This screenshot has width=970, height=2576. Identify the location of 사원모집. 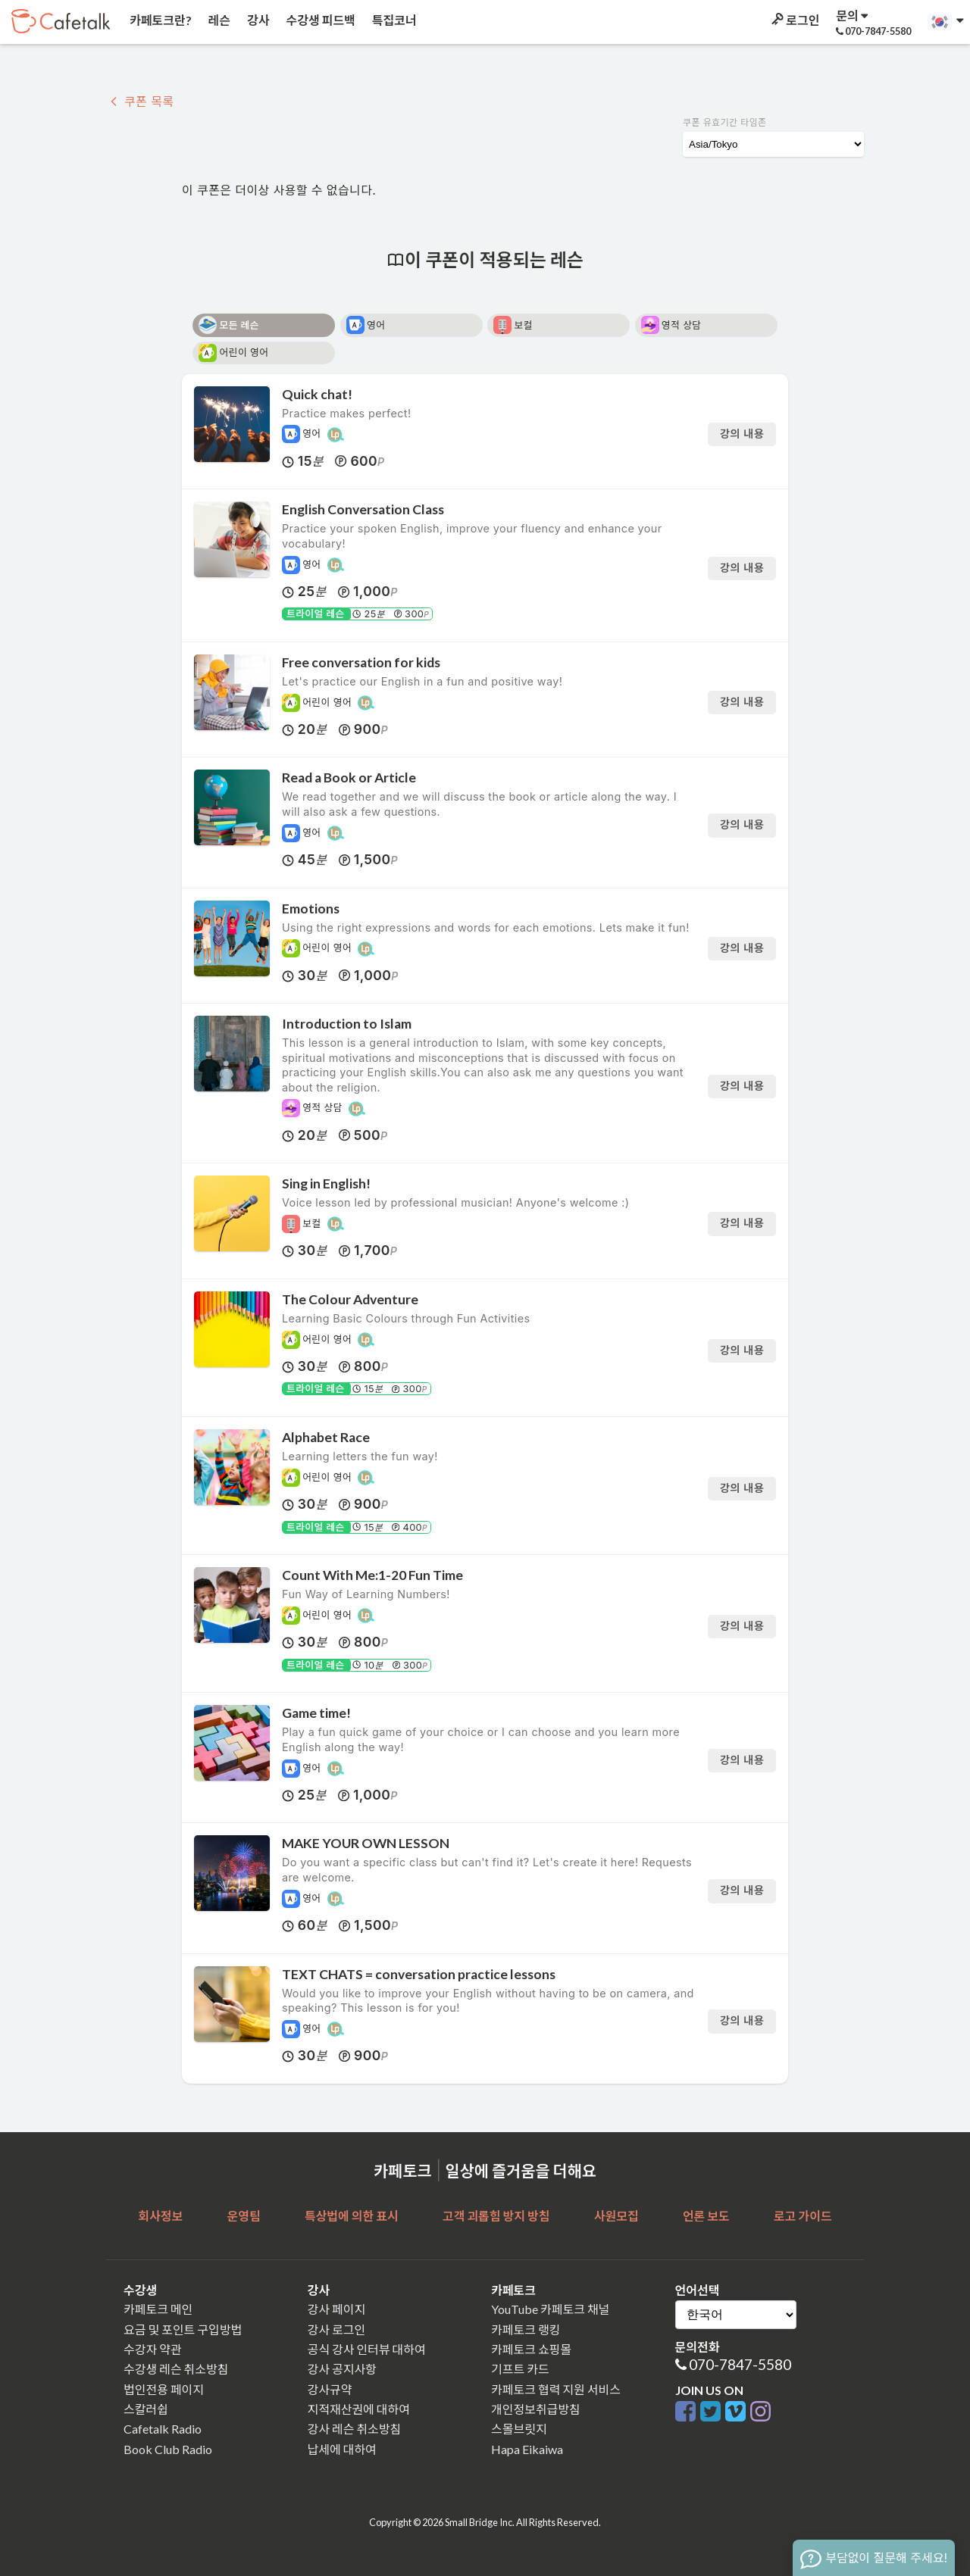
(616, 2216).